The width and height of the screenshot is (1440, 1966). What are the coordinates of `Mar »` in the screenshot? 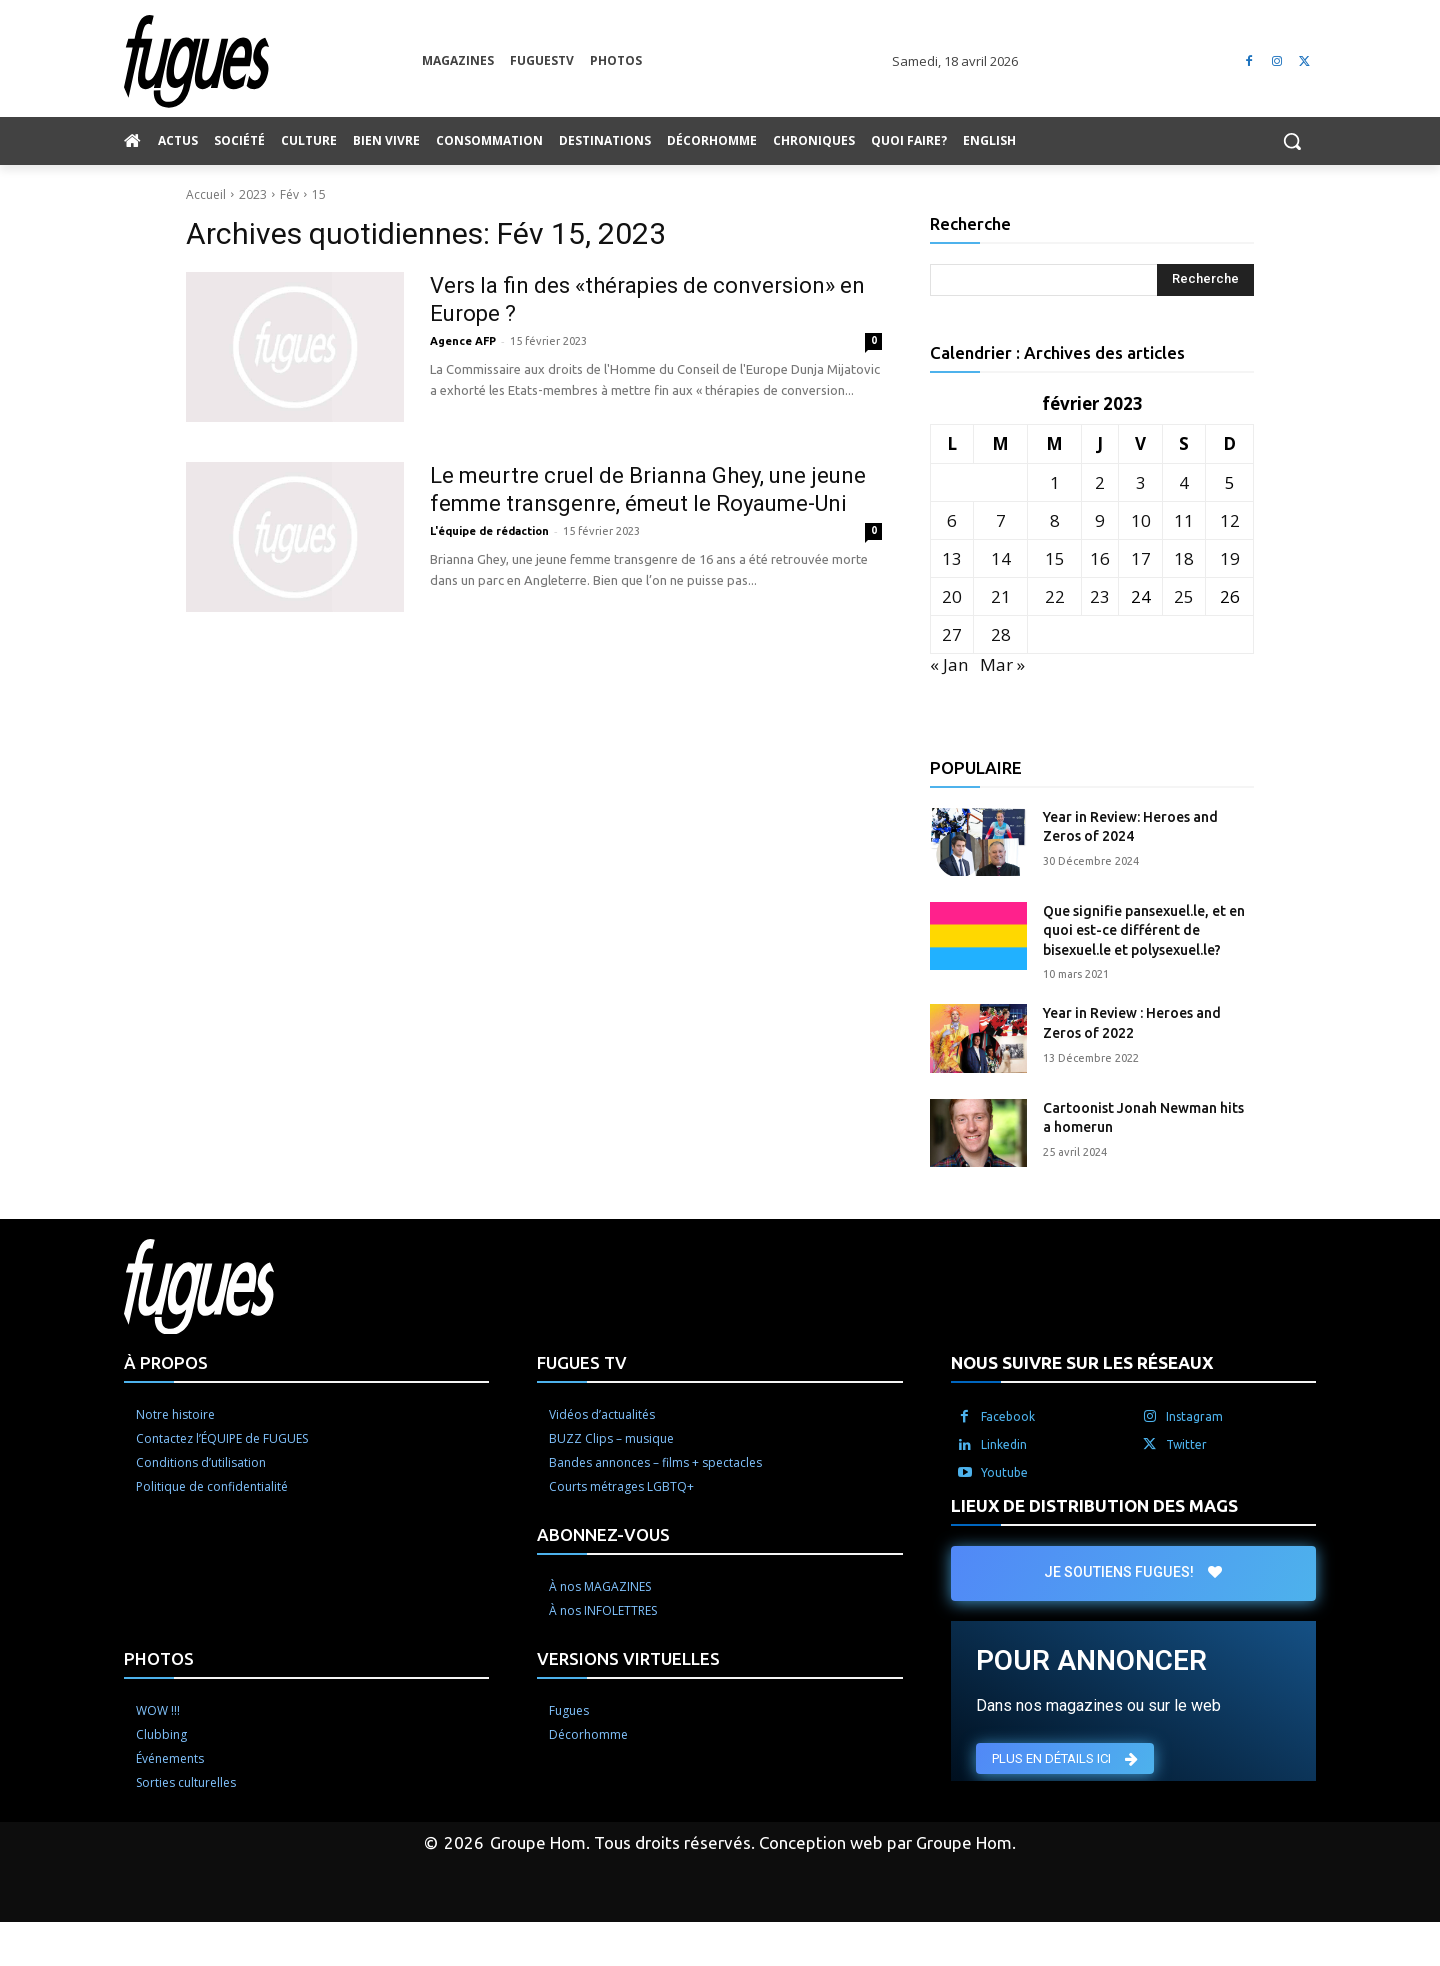 It's located at (1002, 664).